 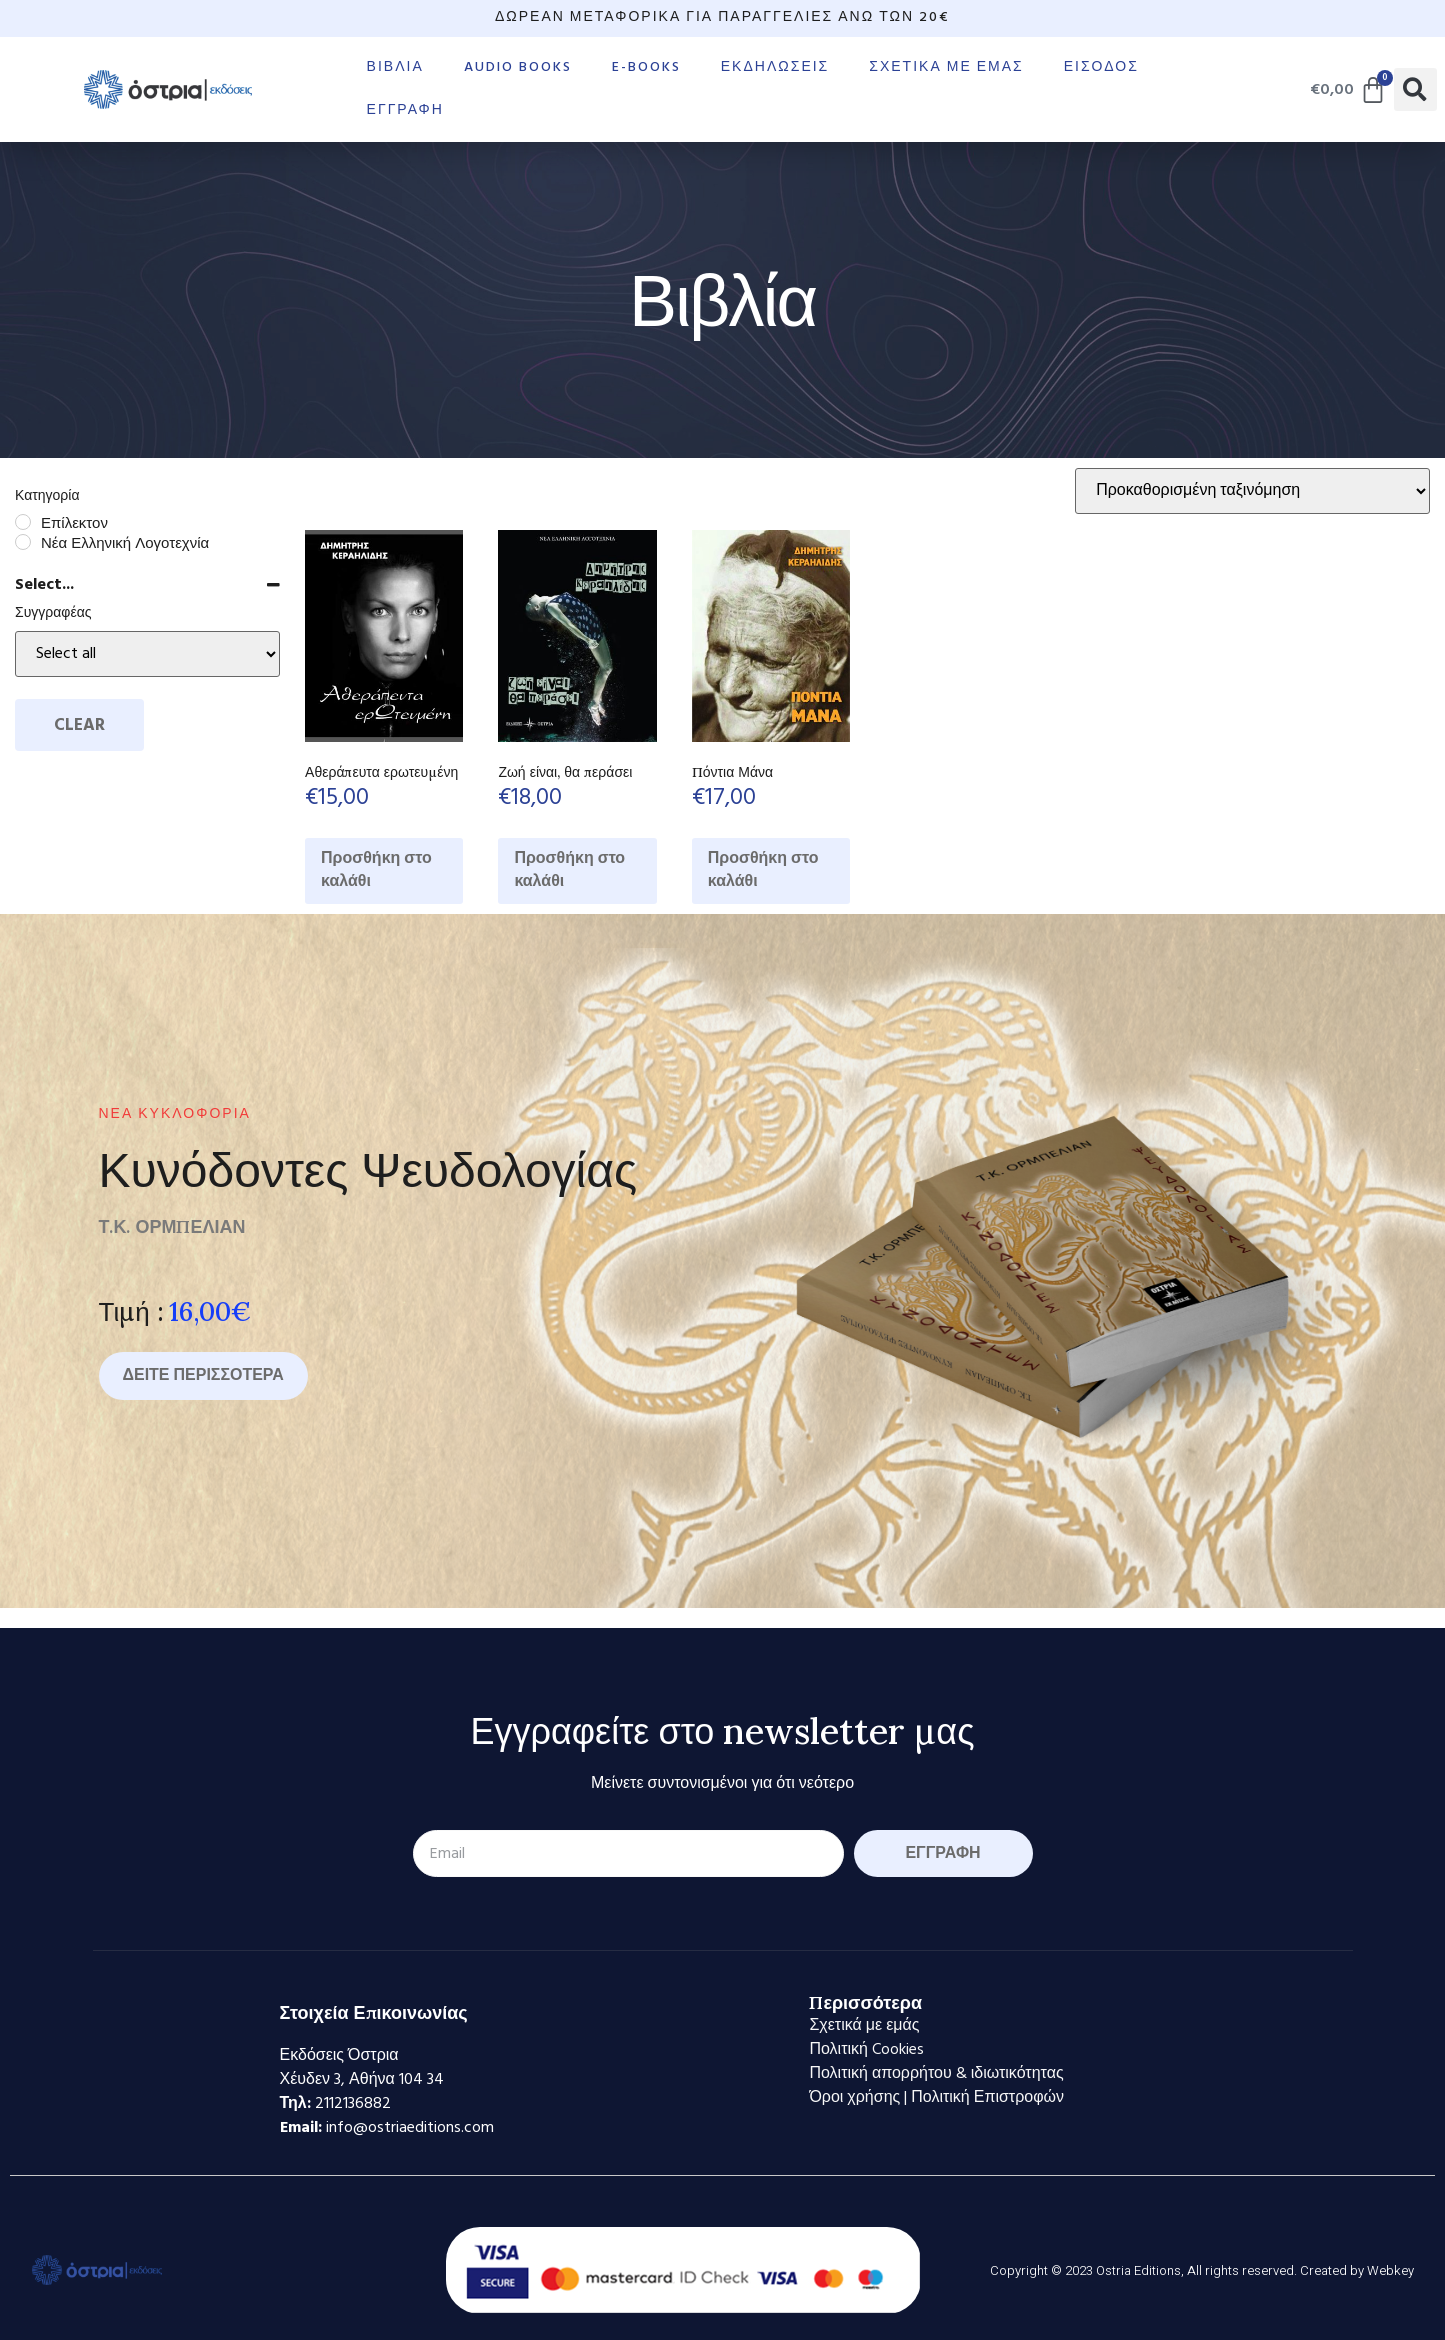 I want to click on Εγγραφή, so click(x=405, y=110).